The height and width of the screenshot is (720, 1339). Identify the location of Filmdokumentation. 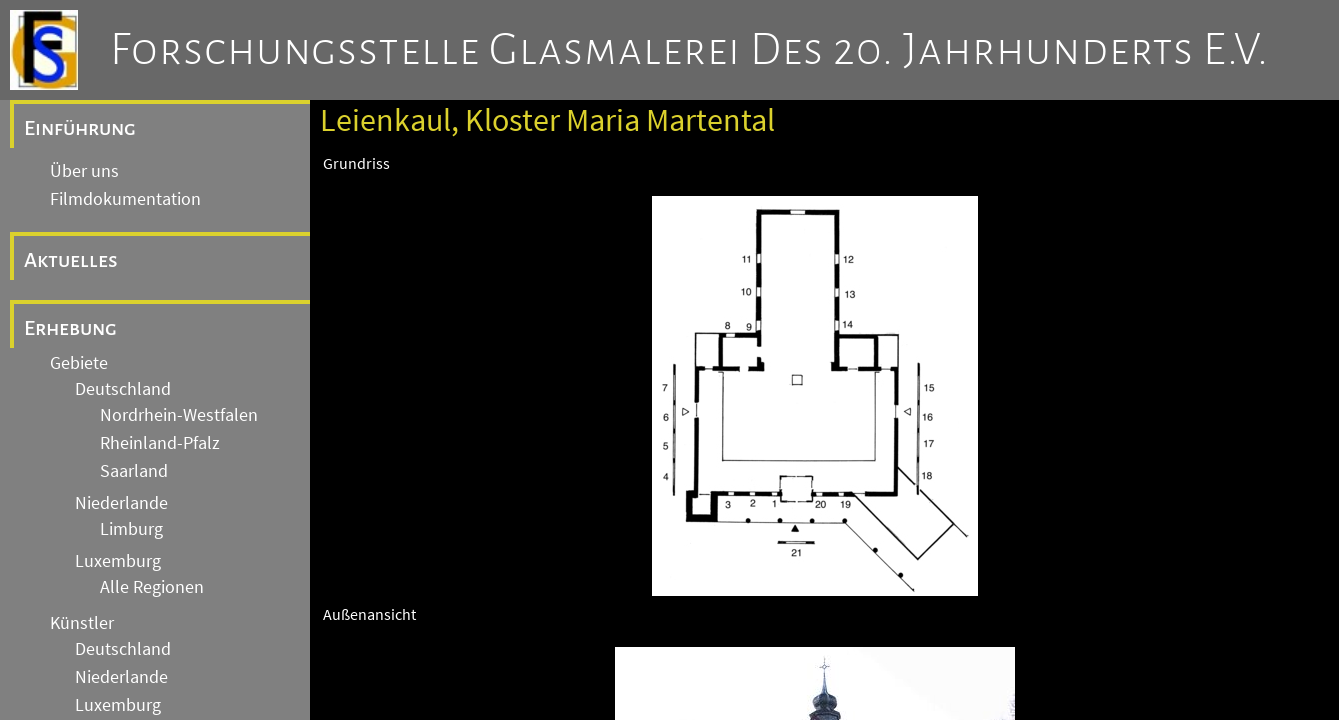
(125, 199).